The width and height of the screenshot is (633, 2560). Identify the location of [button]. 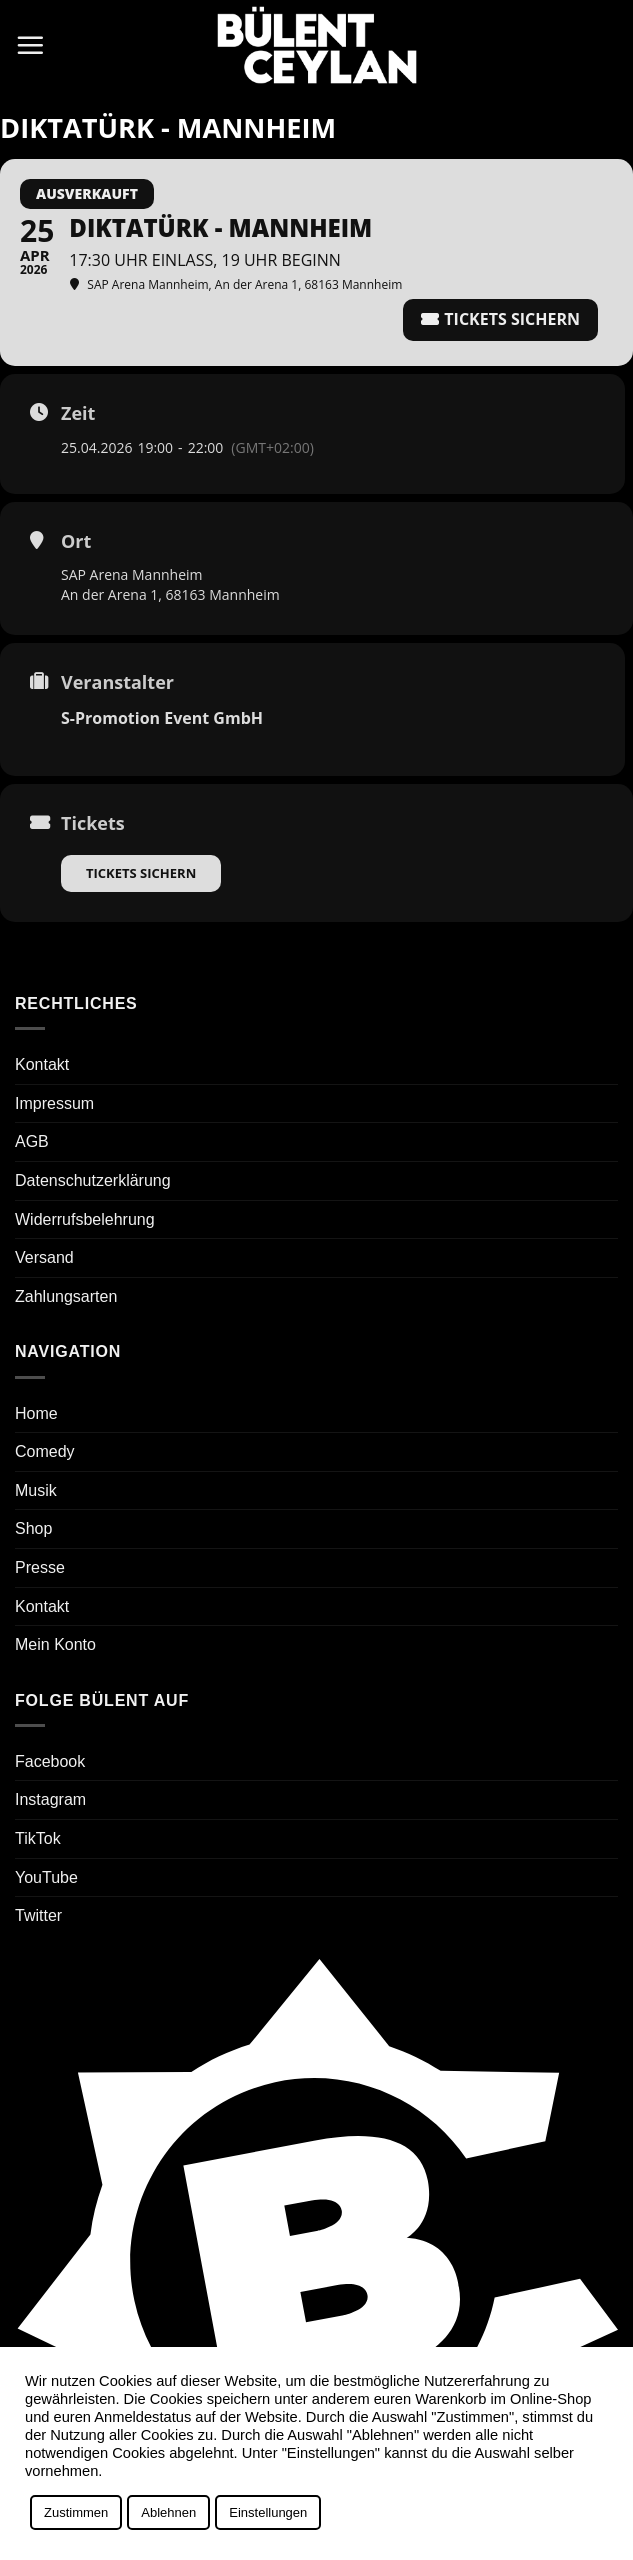
(30, 45).